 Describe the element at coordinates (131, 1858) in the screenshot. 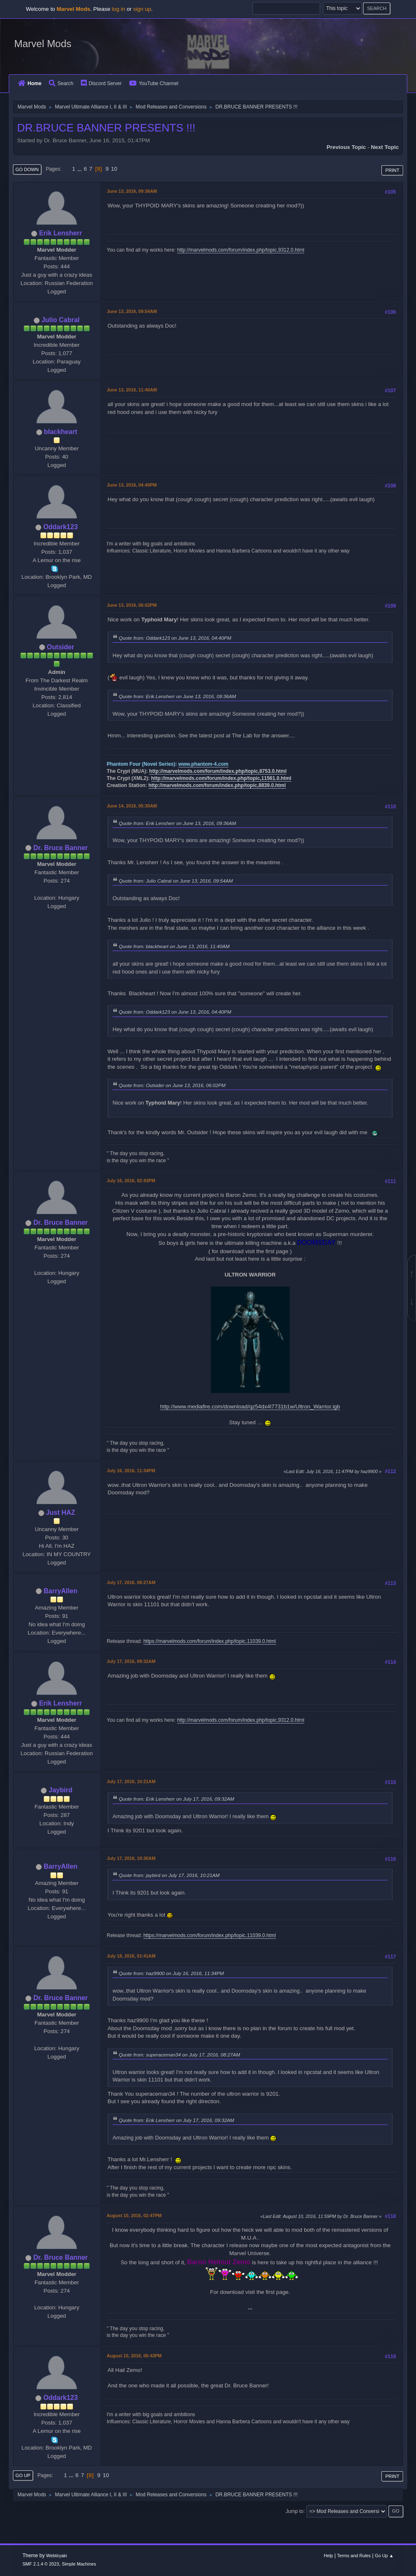

I see `July 17, 2016, 10:30AM` at that location.